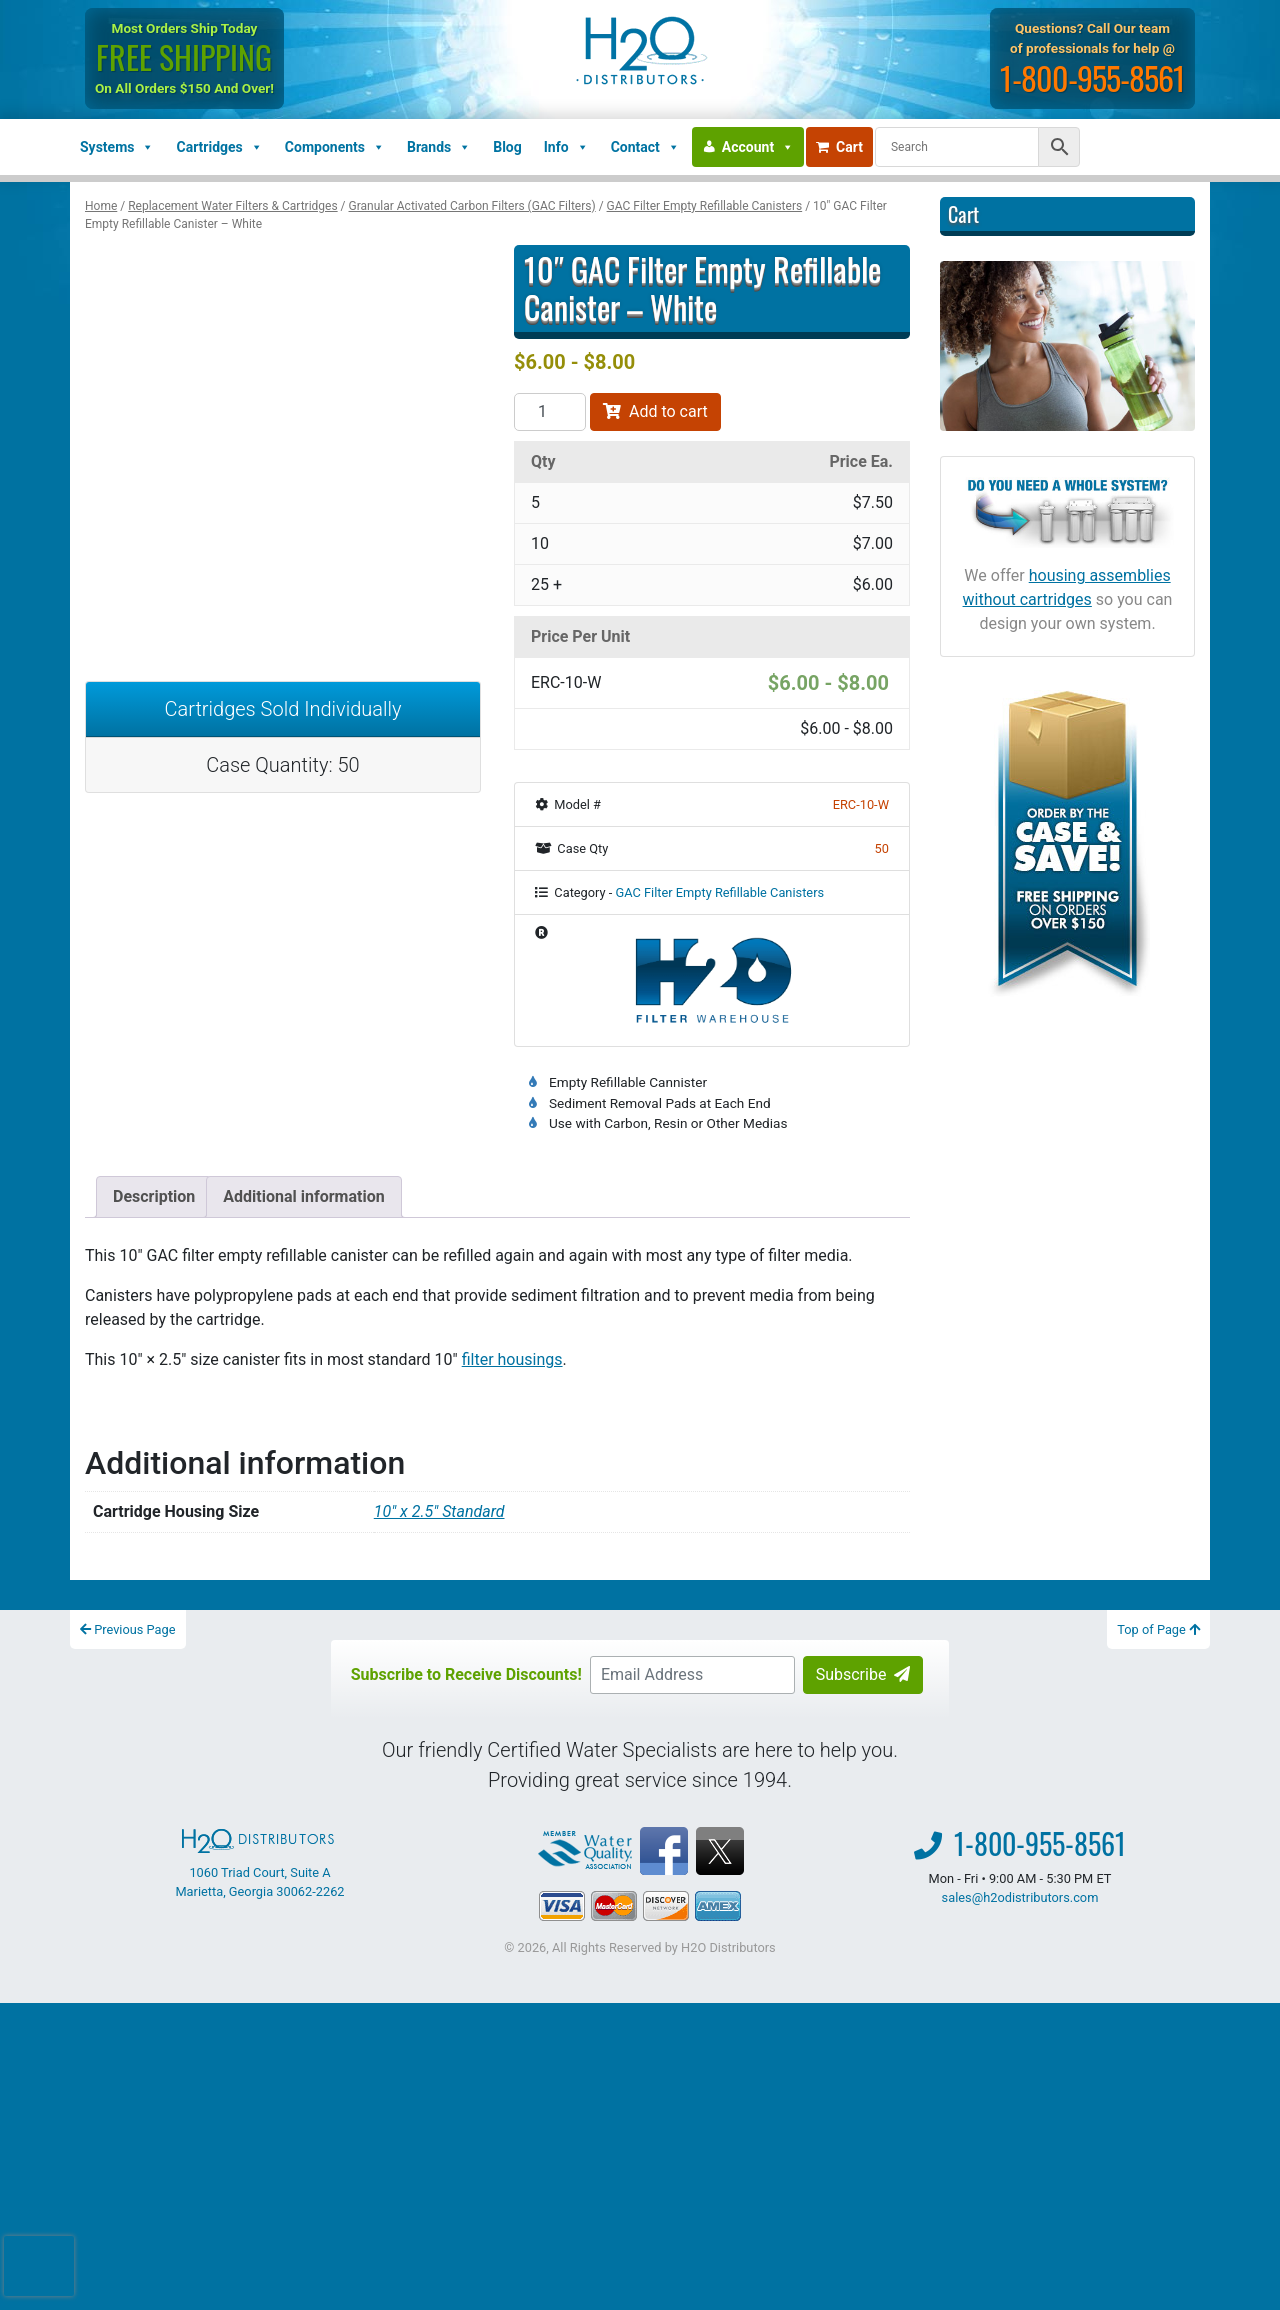  I want to click on Cartridges, so click(219, 147).